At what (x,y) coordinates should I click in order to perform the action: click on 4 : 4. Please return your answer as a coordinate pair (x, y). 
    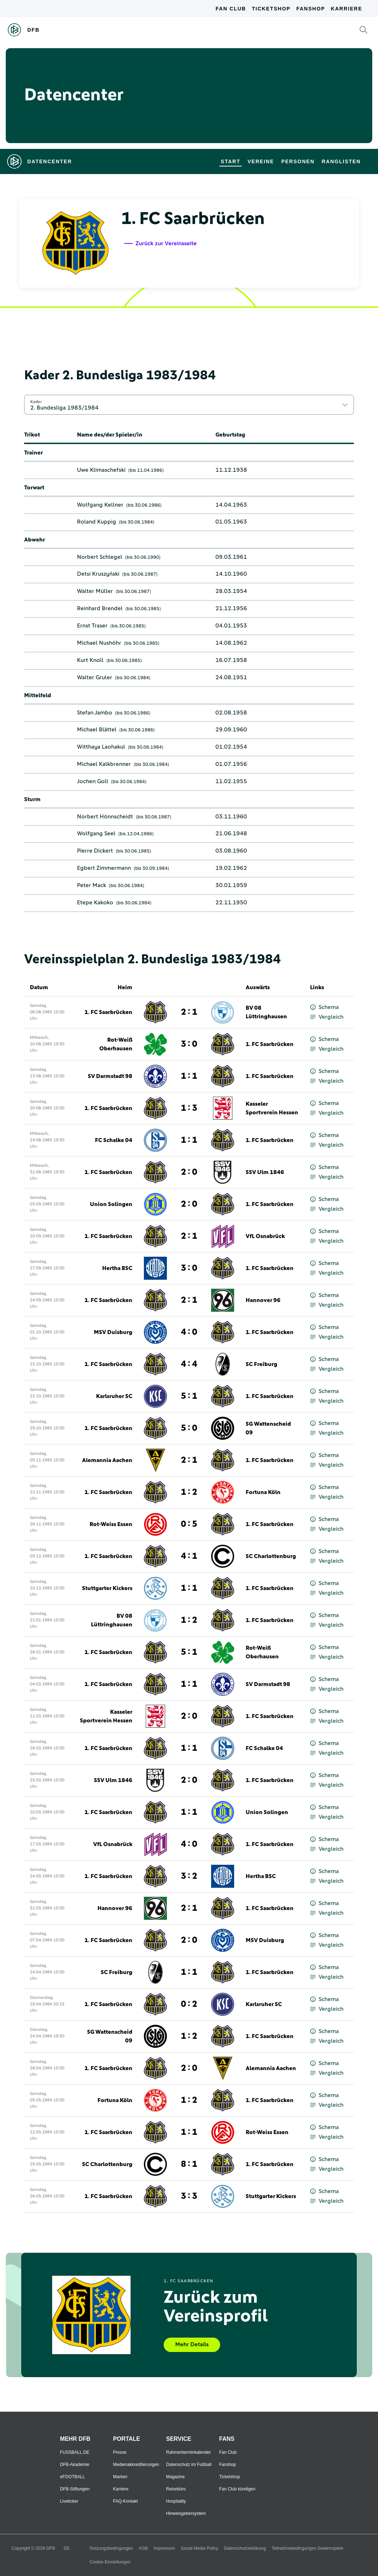
    Looking at the image, I should click on (189, 1364).